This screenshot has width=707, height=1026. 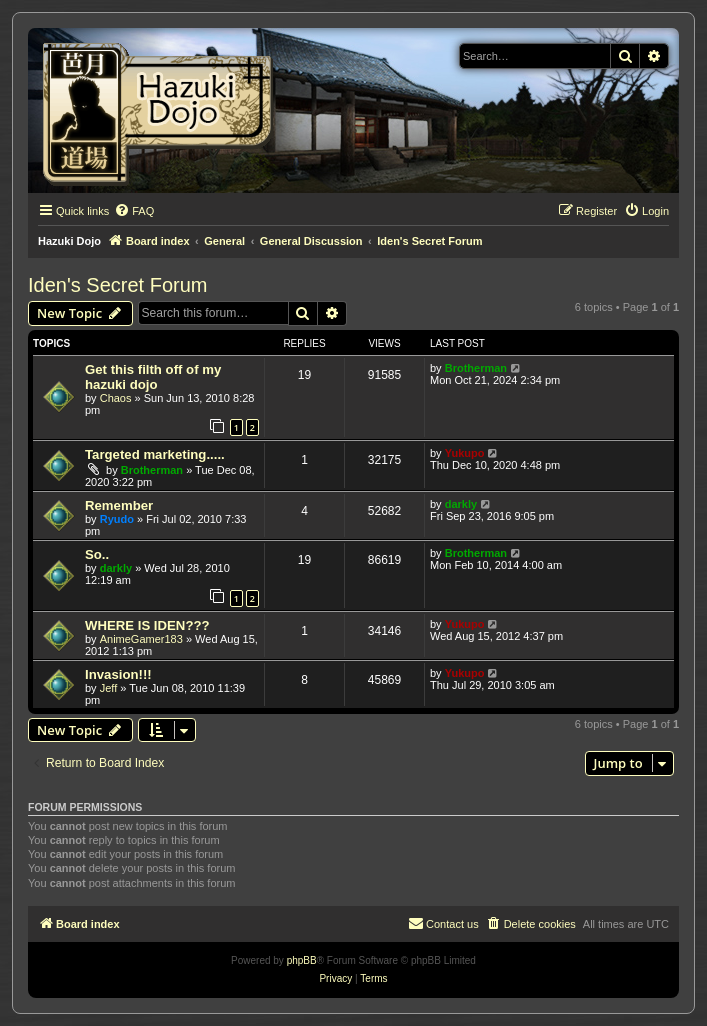 What do you see at coordinates (117, 285) in the screenshot?
I see `Iden's Secret Forum` at bounding box center [117, 285].